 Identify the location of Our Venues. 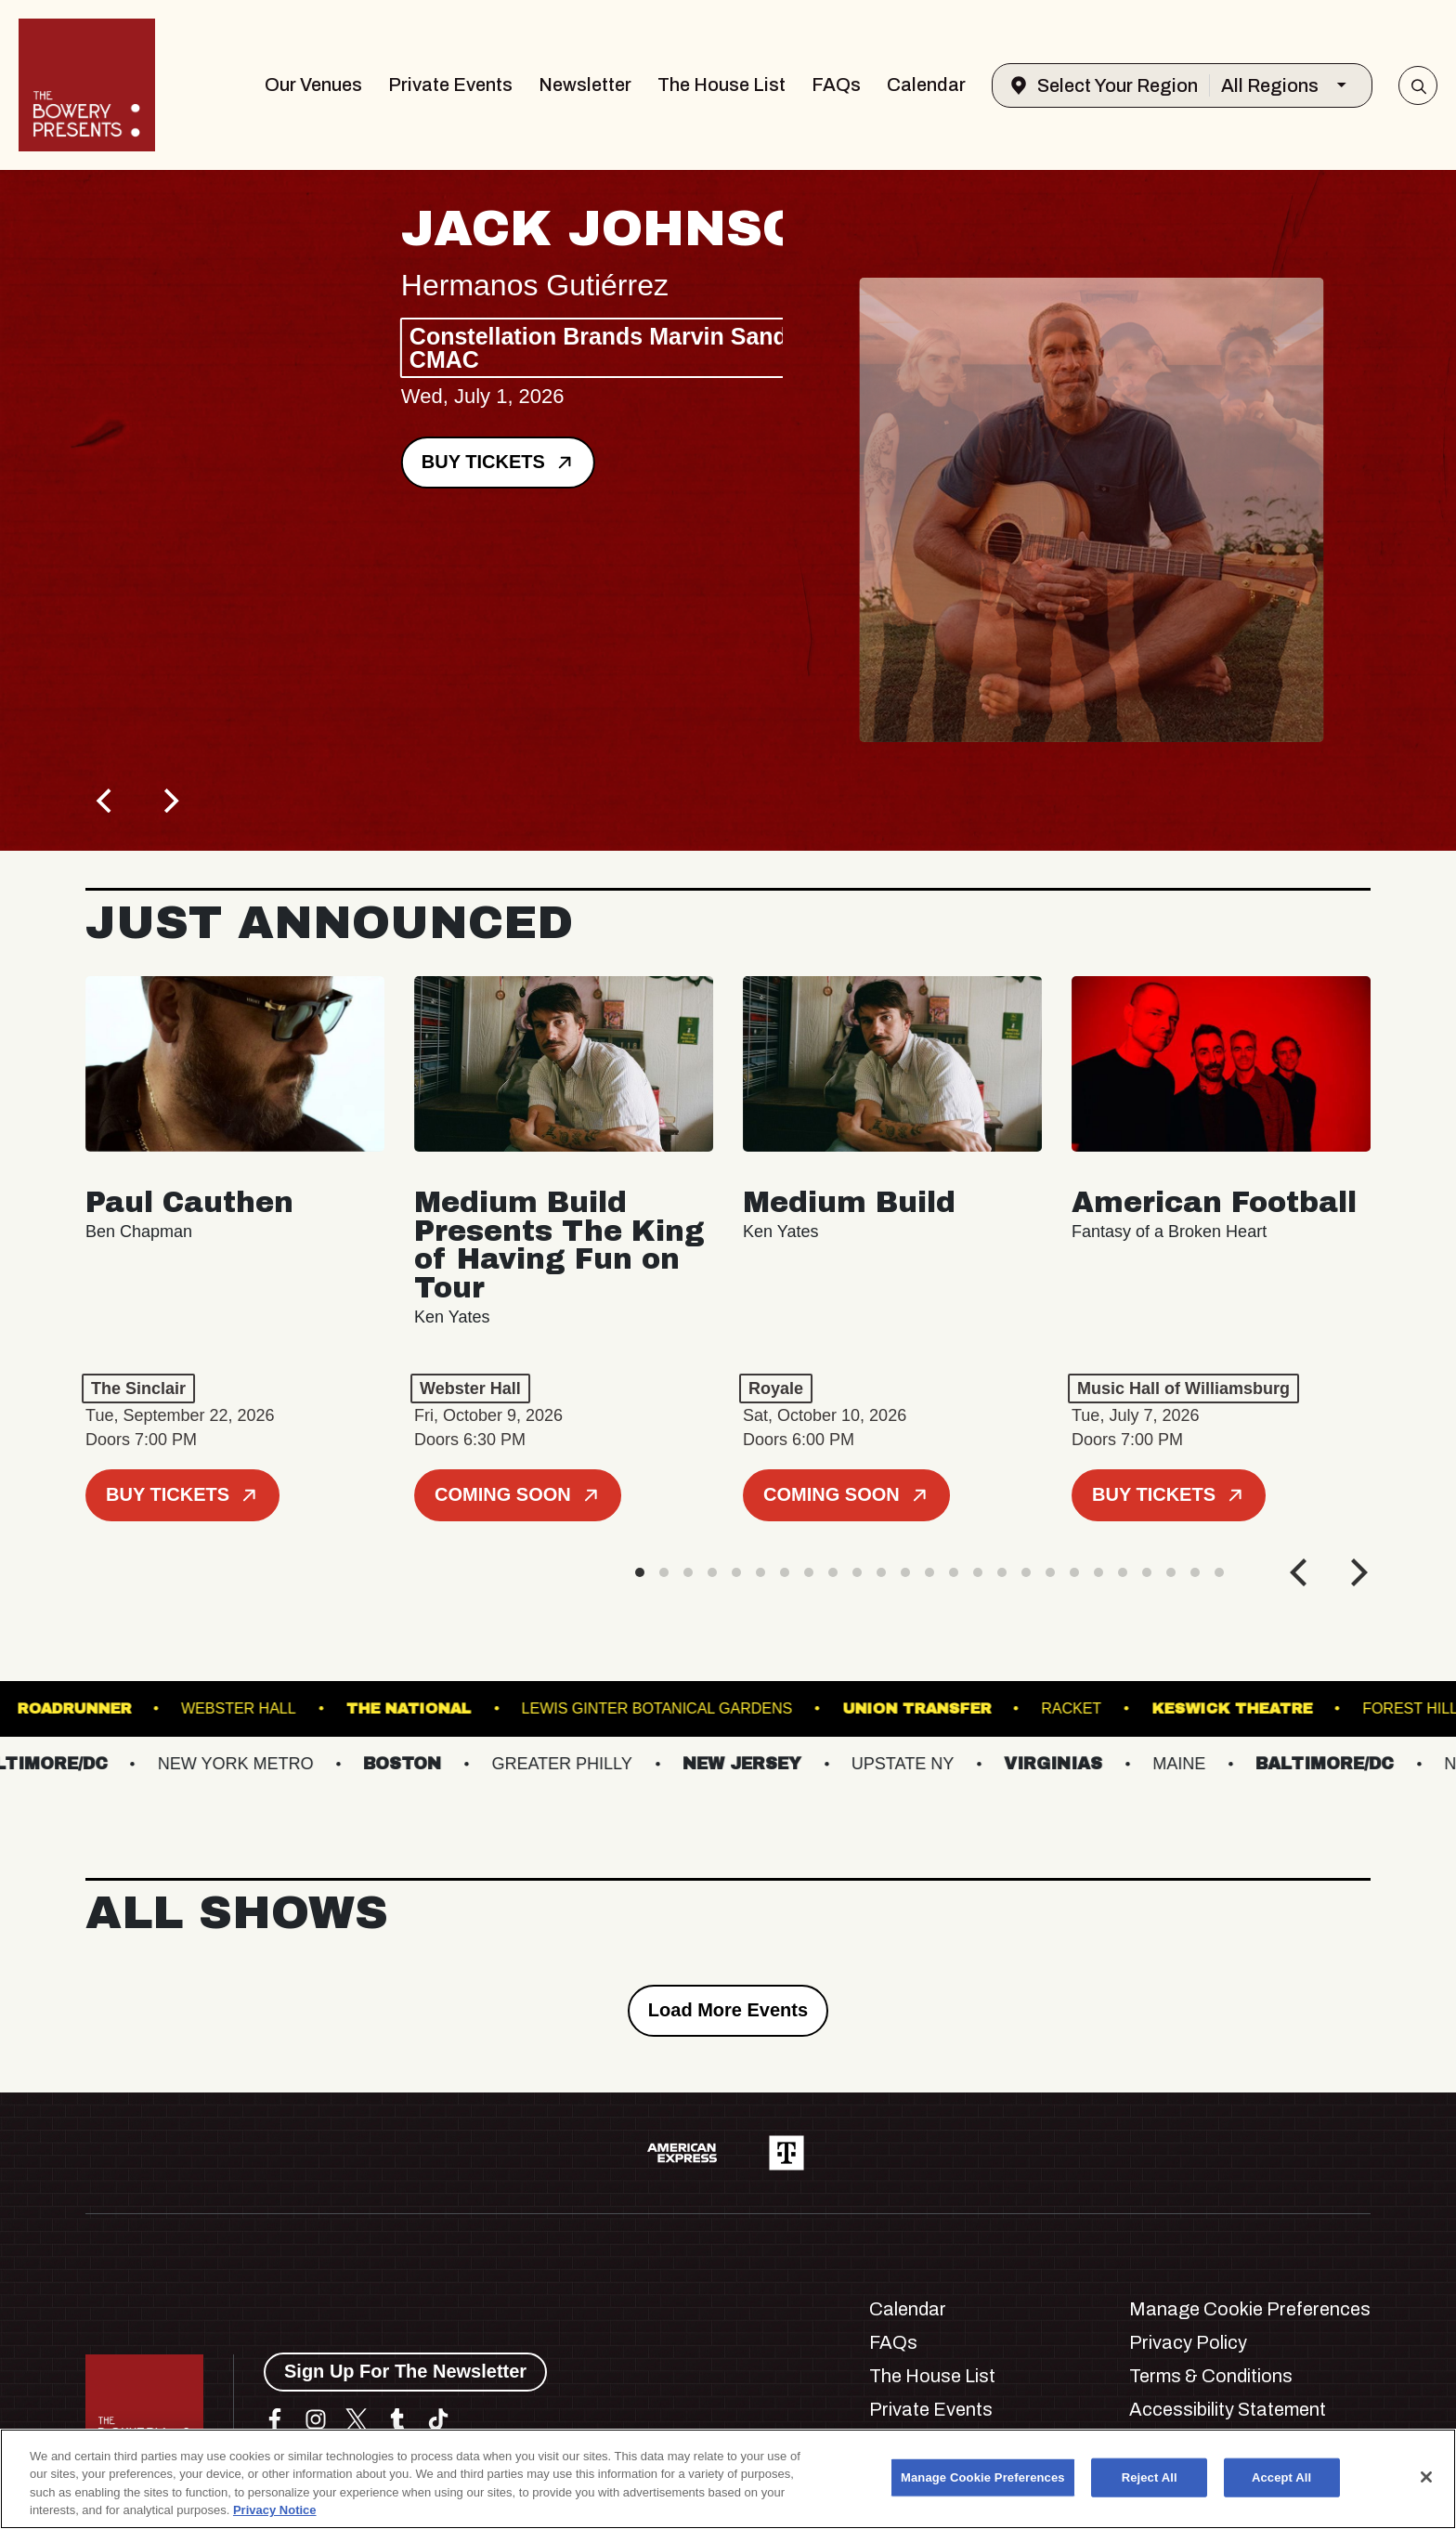
(313, 84).